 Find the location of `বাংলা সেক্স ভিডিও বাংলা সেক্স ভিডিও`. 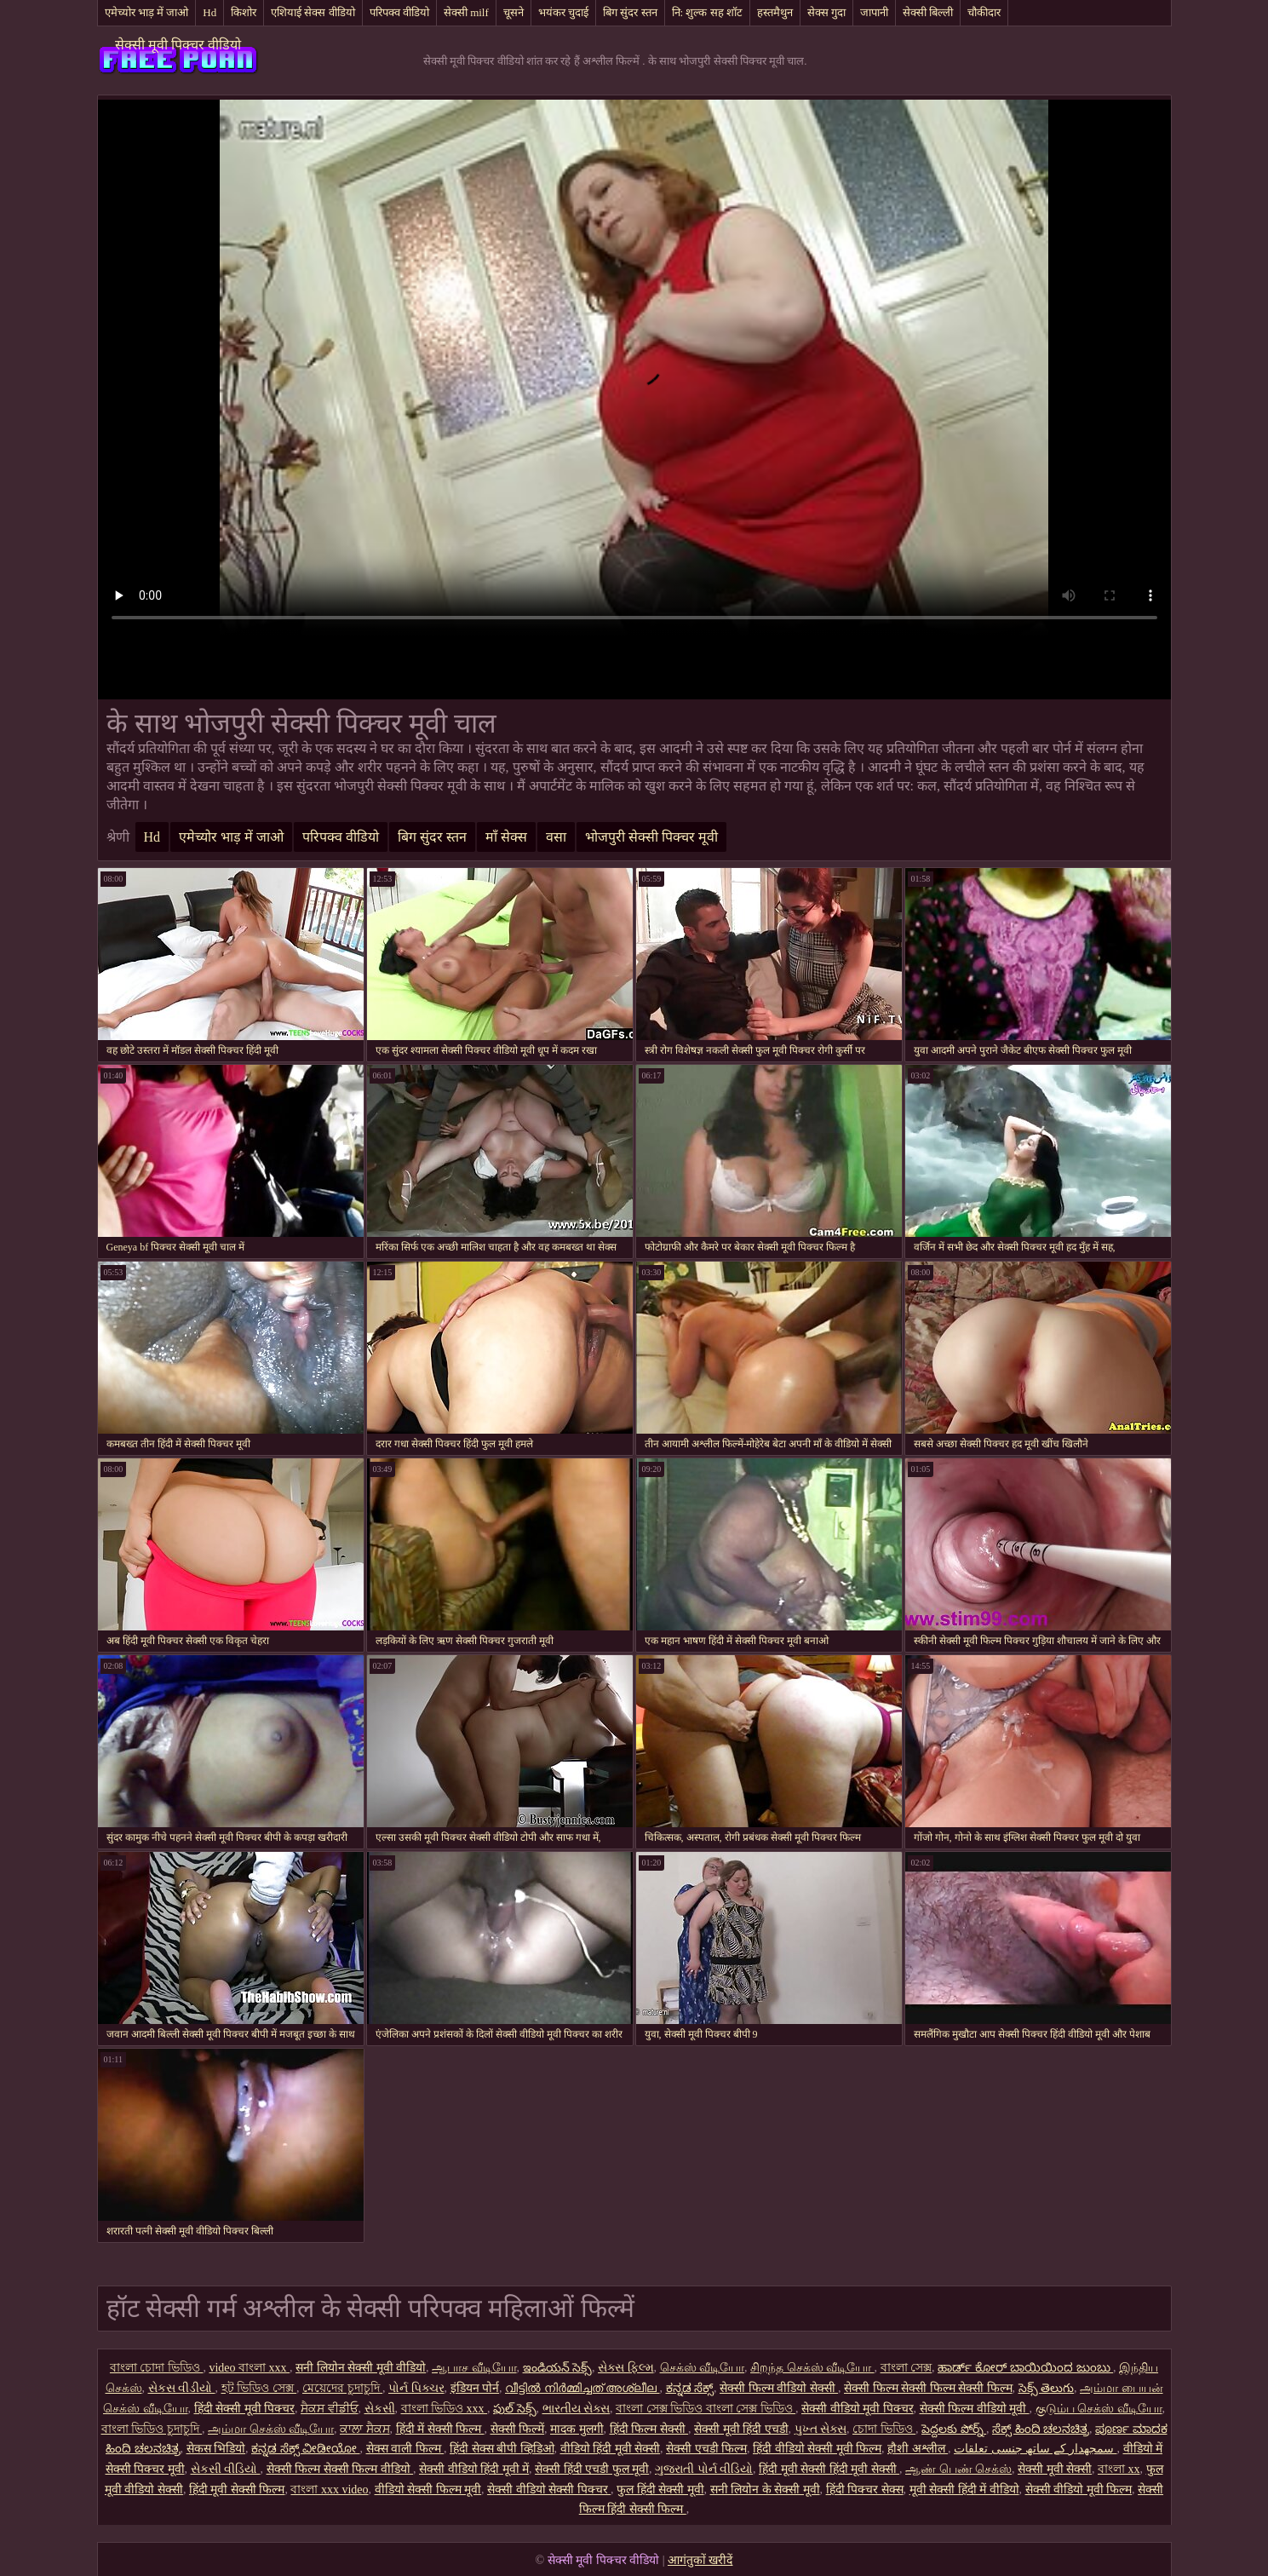

বাংলা সেক্স ভিডিও বাংলা সেক্স ভিডিও is located at coordinates (705, 2408).